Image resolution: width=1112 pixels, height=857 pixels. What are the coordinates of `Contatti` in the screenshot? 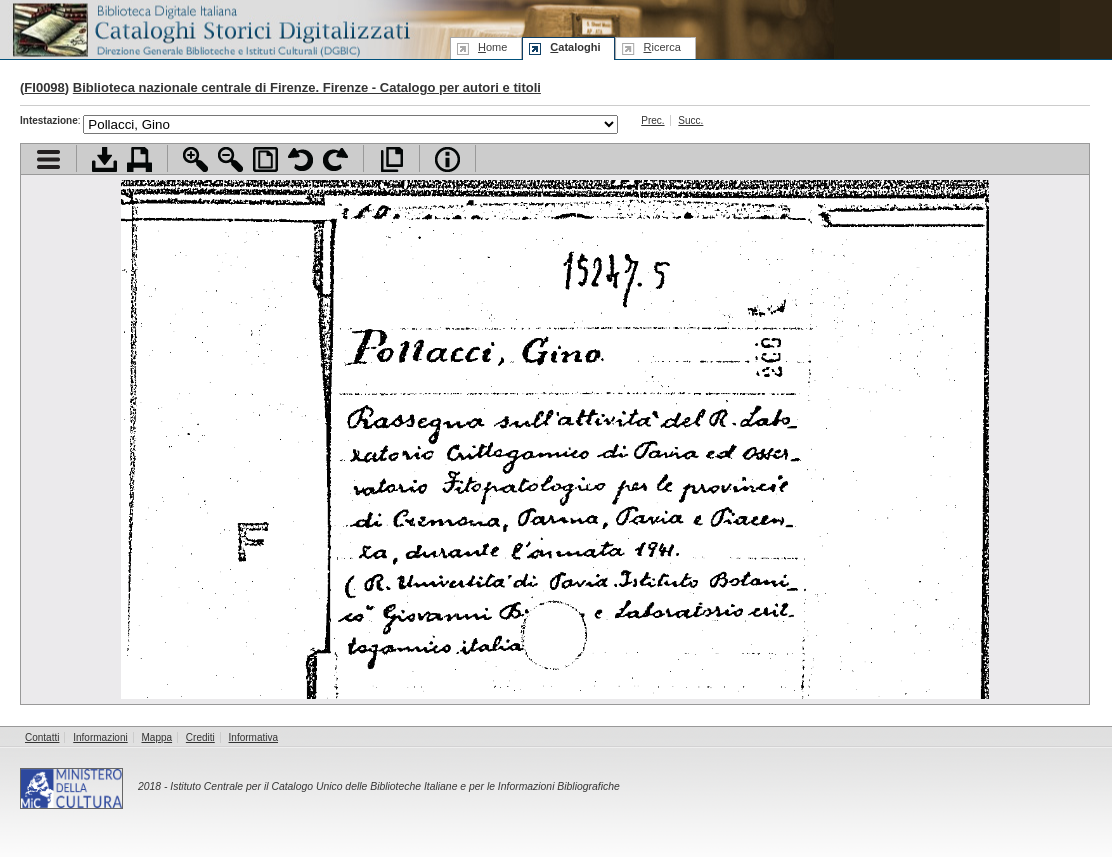 It's located at (42, 737).